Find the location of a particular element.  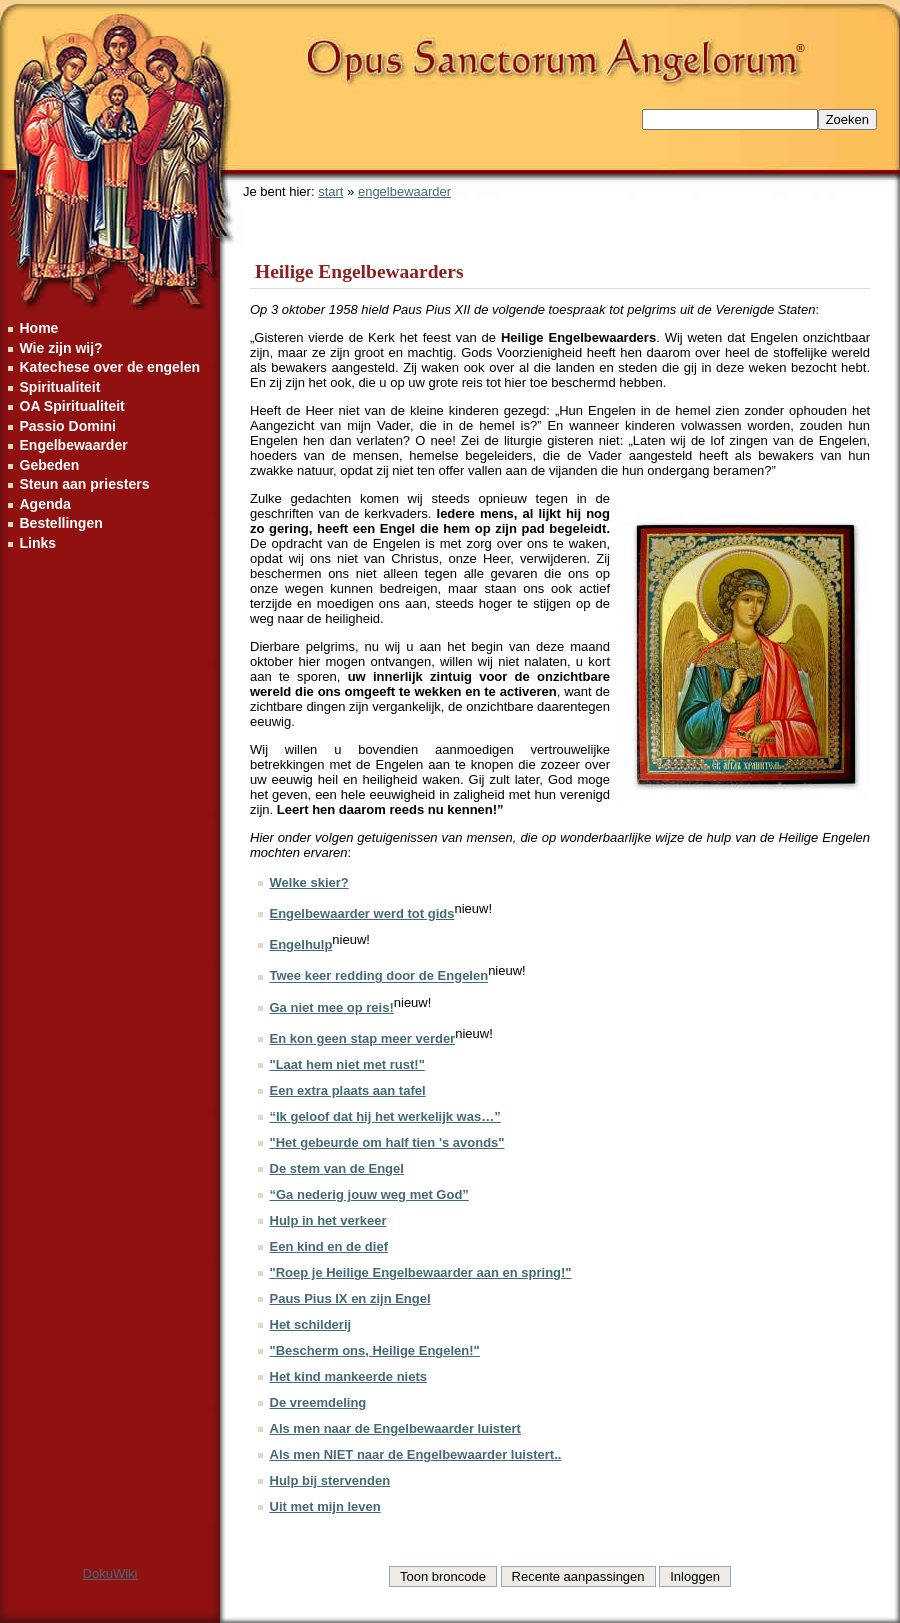

Wie zijn wij? is located at coordinates (61, 348).